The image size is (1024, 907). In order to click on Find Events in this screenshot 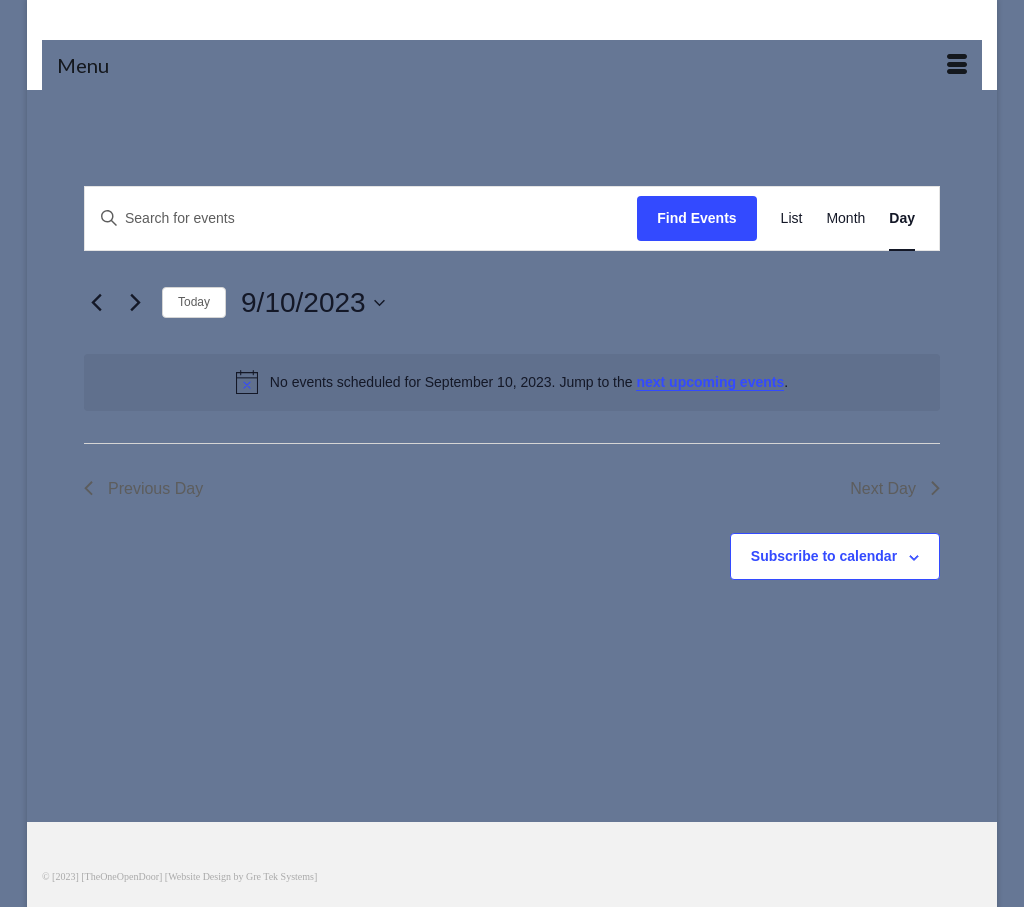, I will do `click(696, 218)`.